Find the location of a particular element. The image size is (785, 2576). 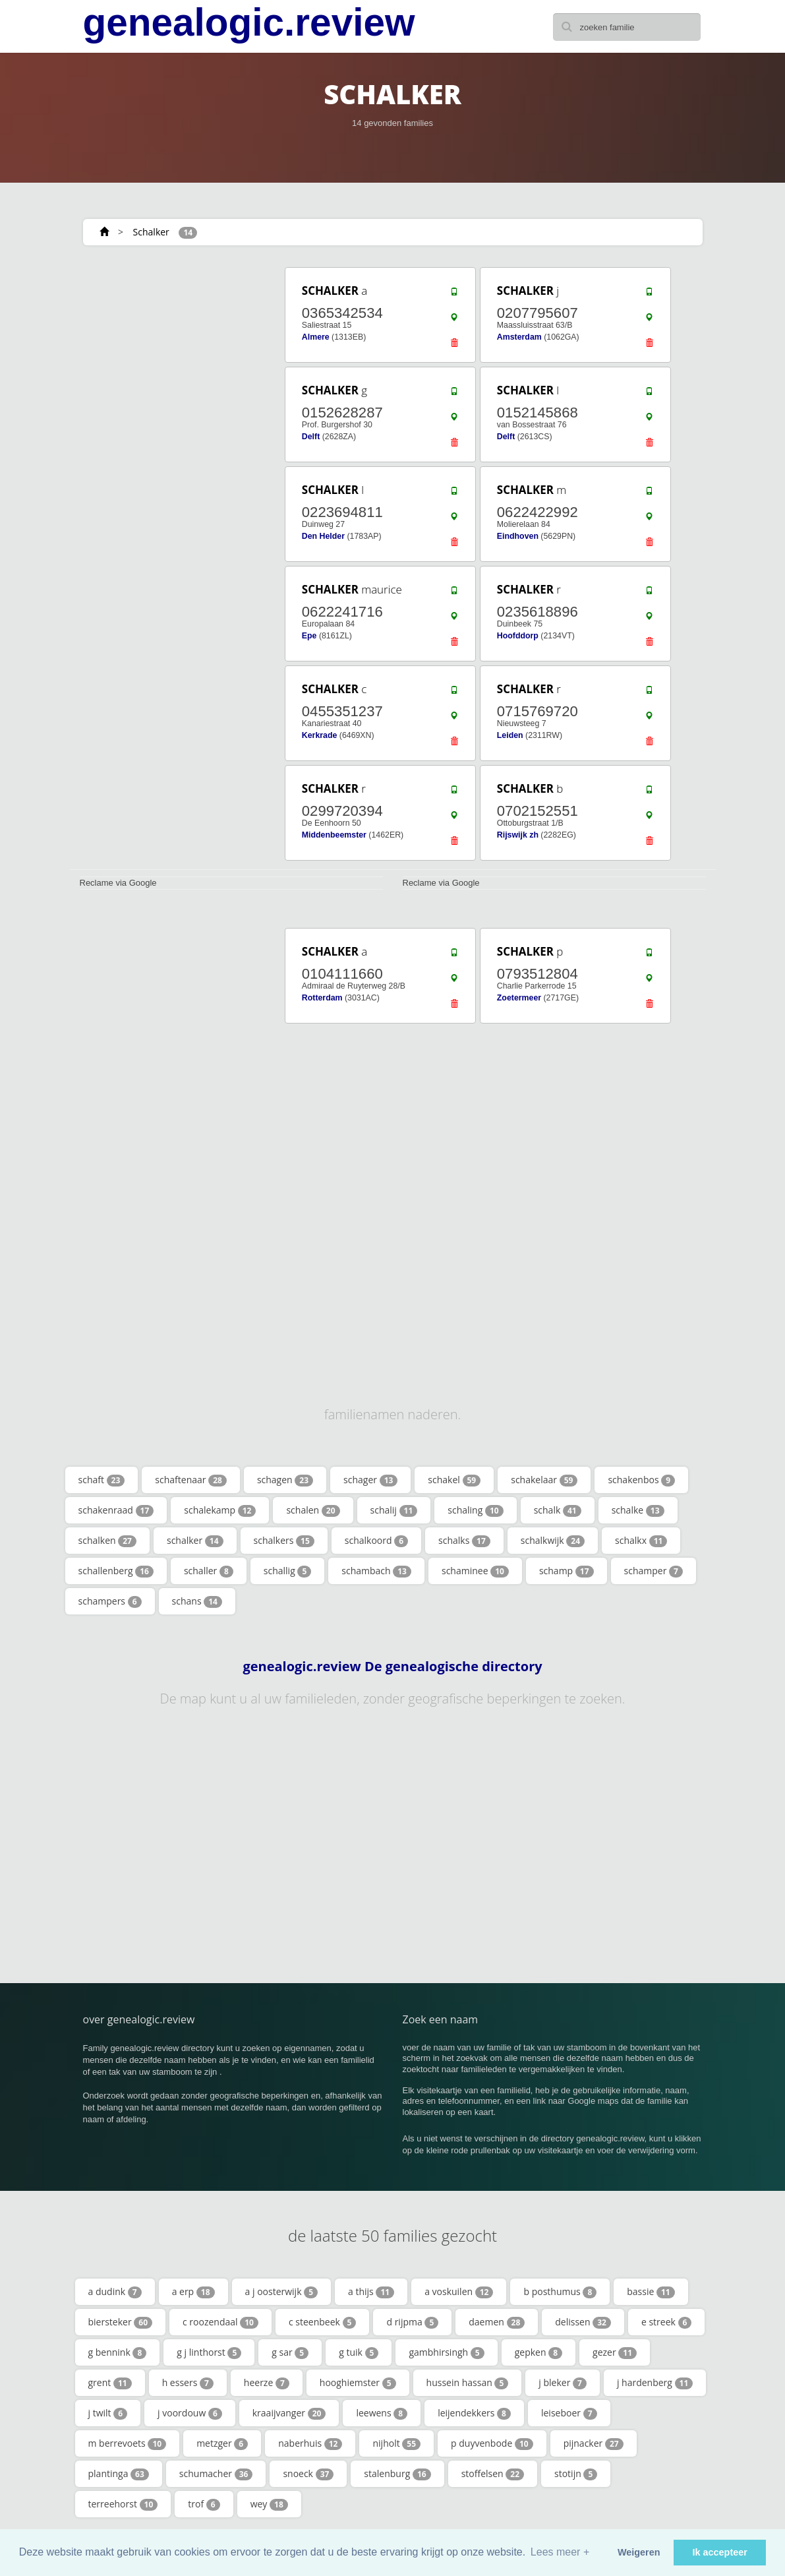

Hoofddorp is located at coordinates (517, 635).